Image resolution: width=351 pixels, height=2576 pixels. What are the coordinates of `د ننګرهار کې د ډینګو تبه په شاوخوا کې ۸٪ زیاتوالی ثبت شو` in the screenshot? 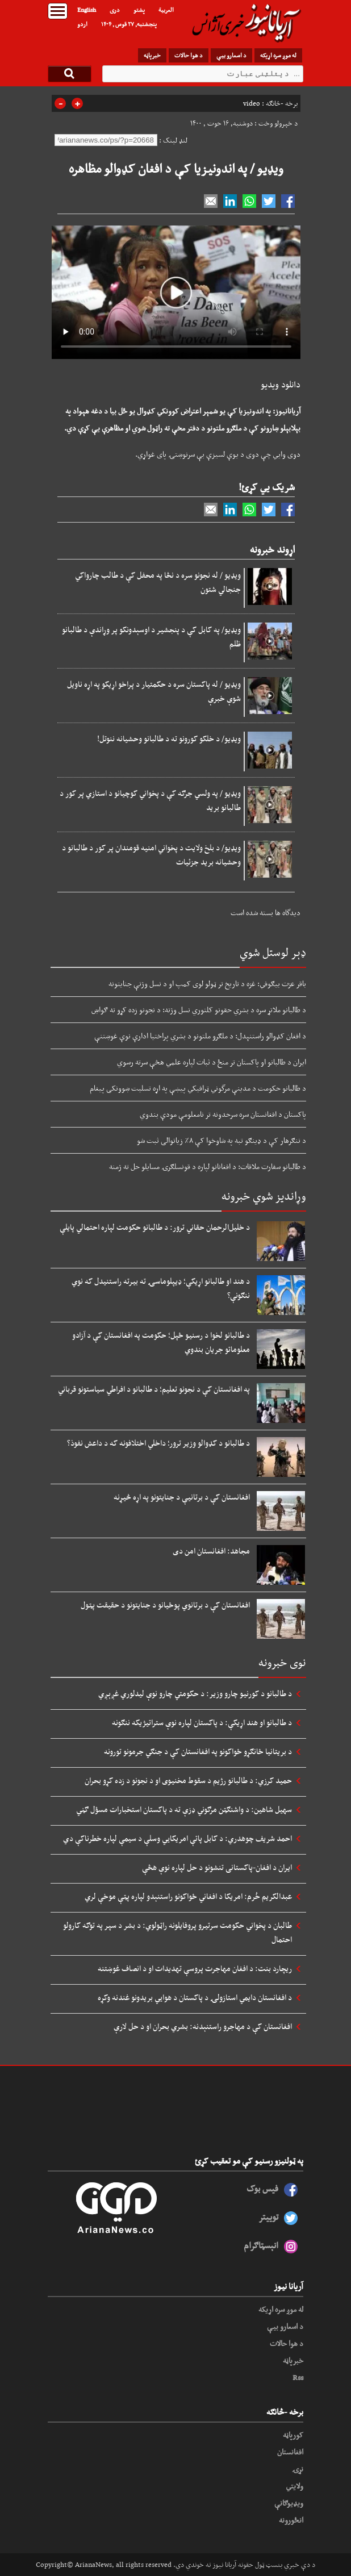 It's located at (221, 1140).